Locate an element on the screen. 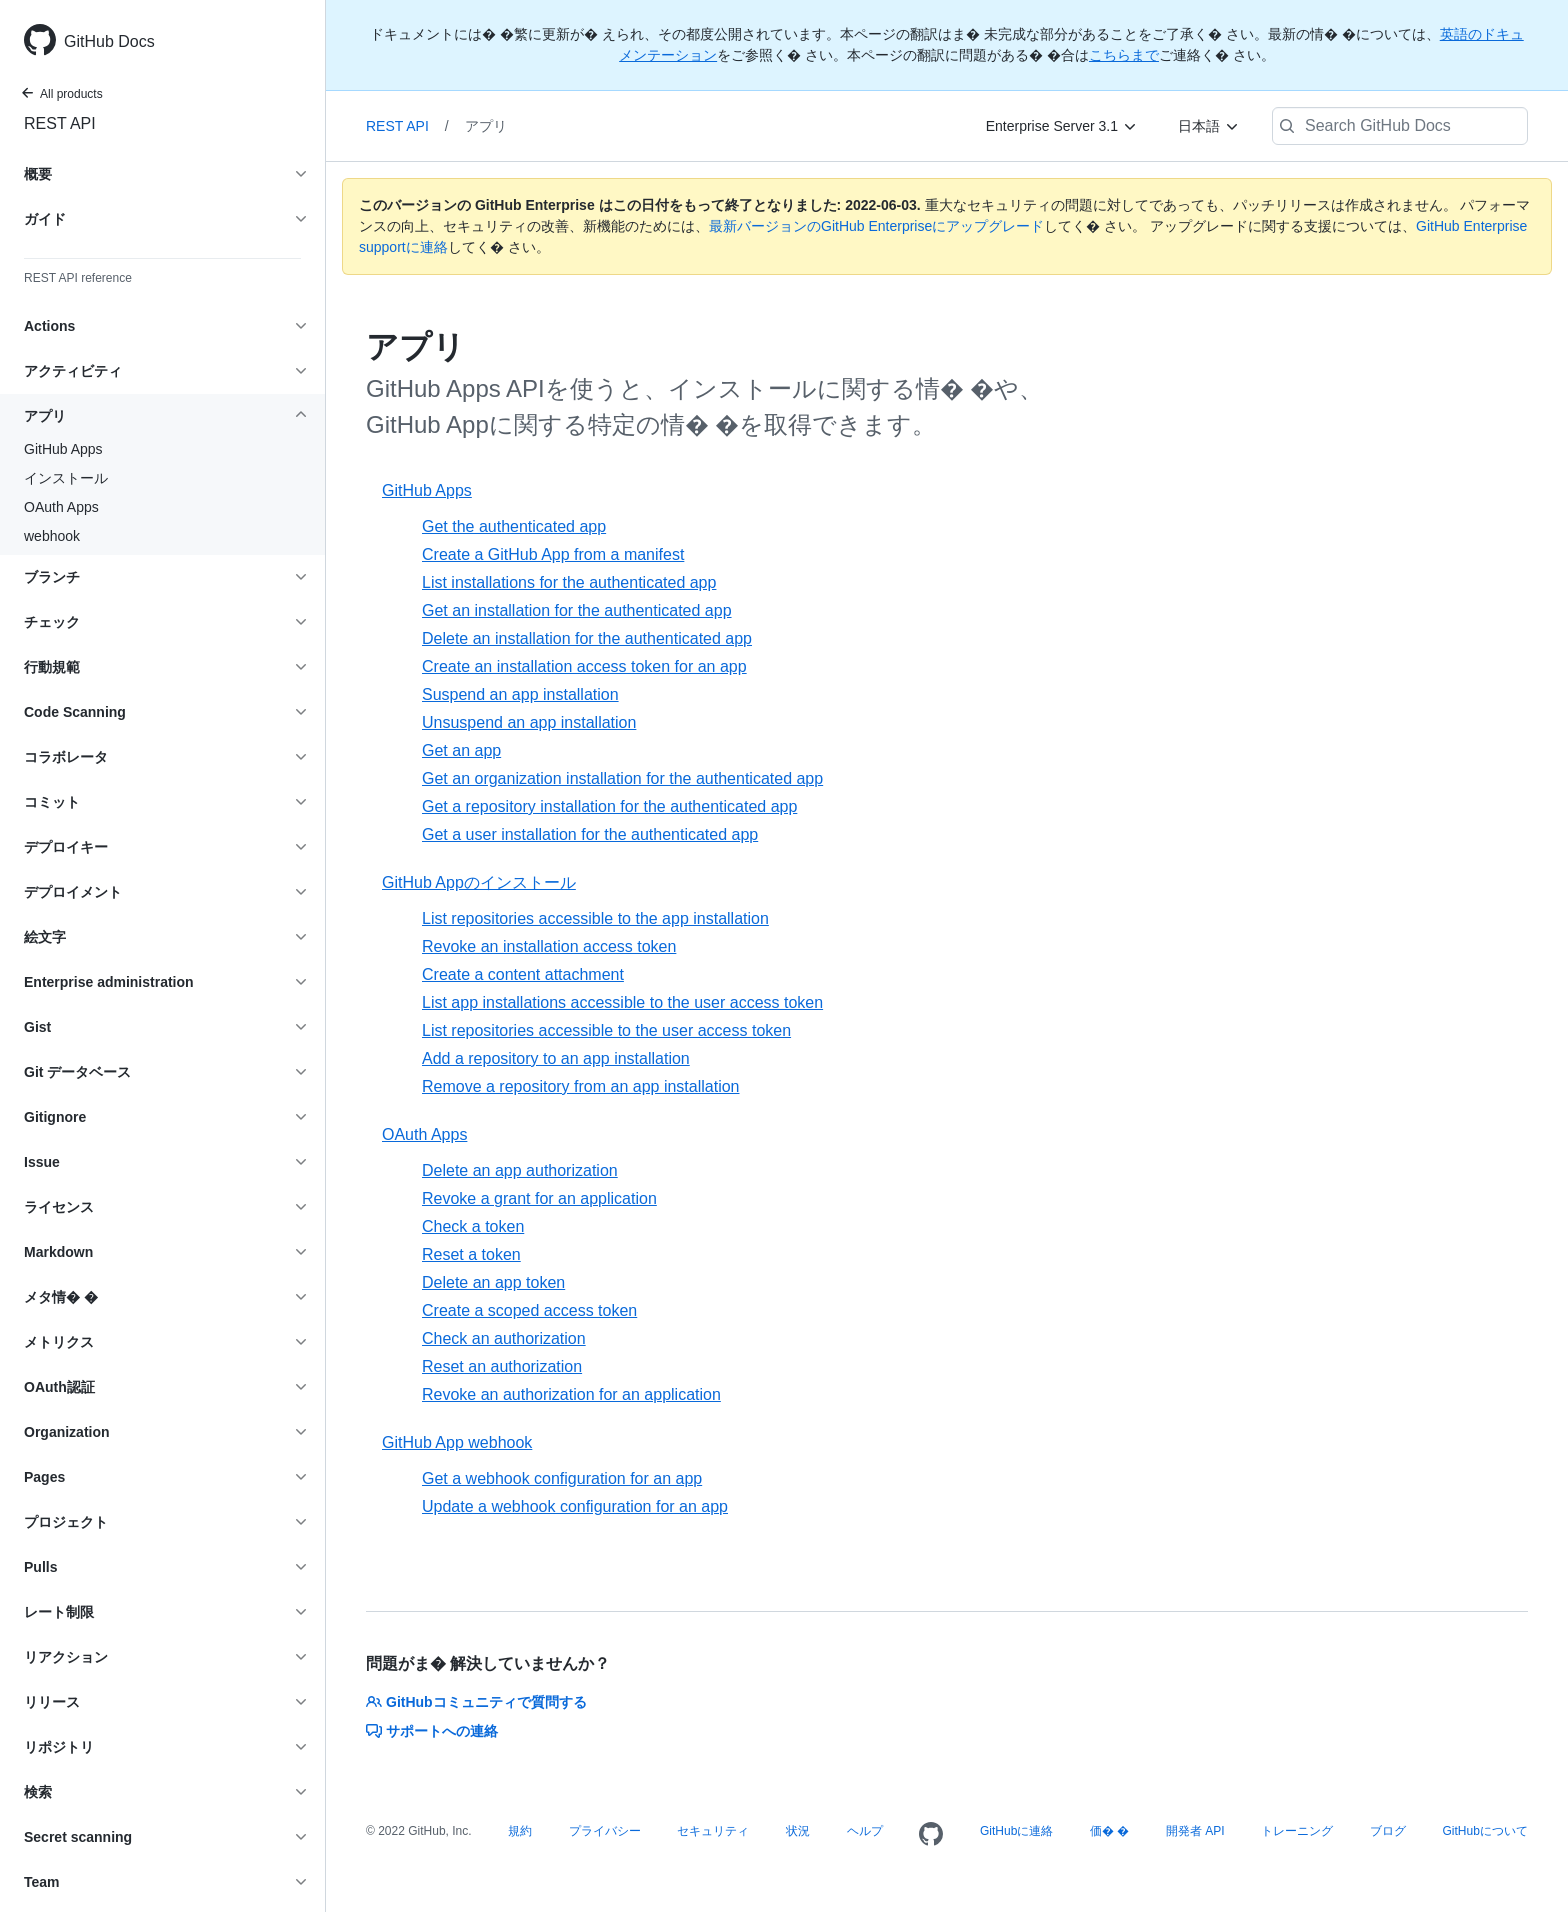  [Enterprise Server 3.1] is located at coordinates (1062, 126).